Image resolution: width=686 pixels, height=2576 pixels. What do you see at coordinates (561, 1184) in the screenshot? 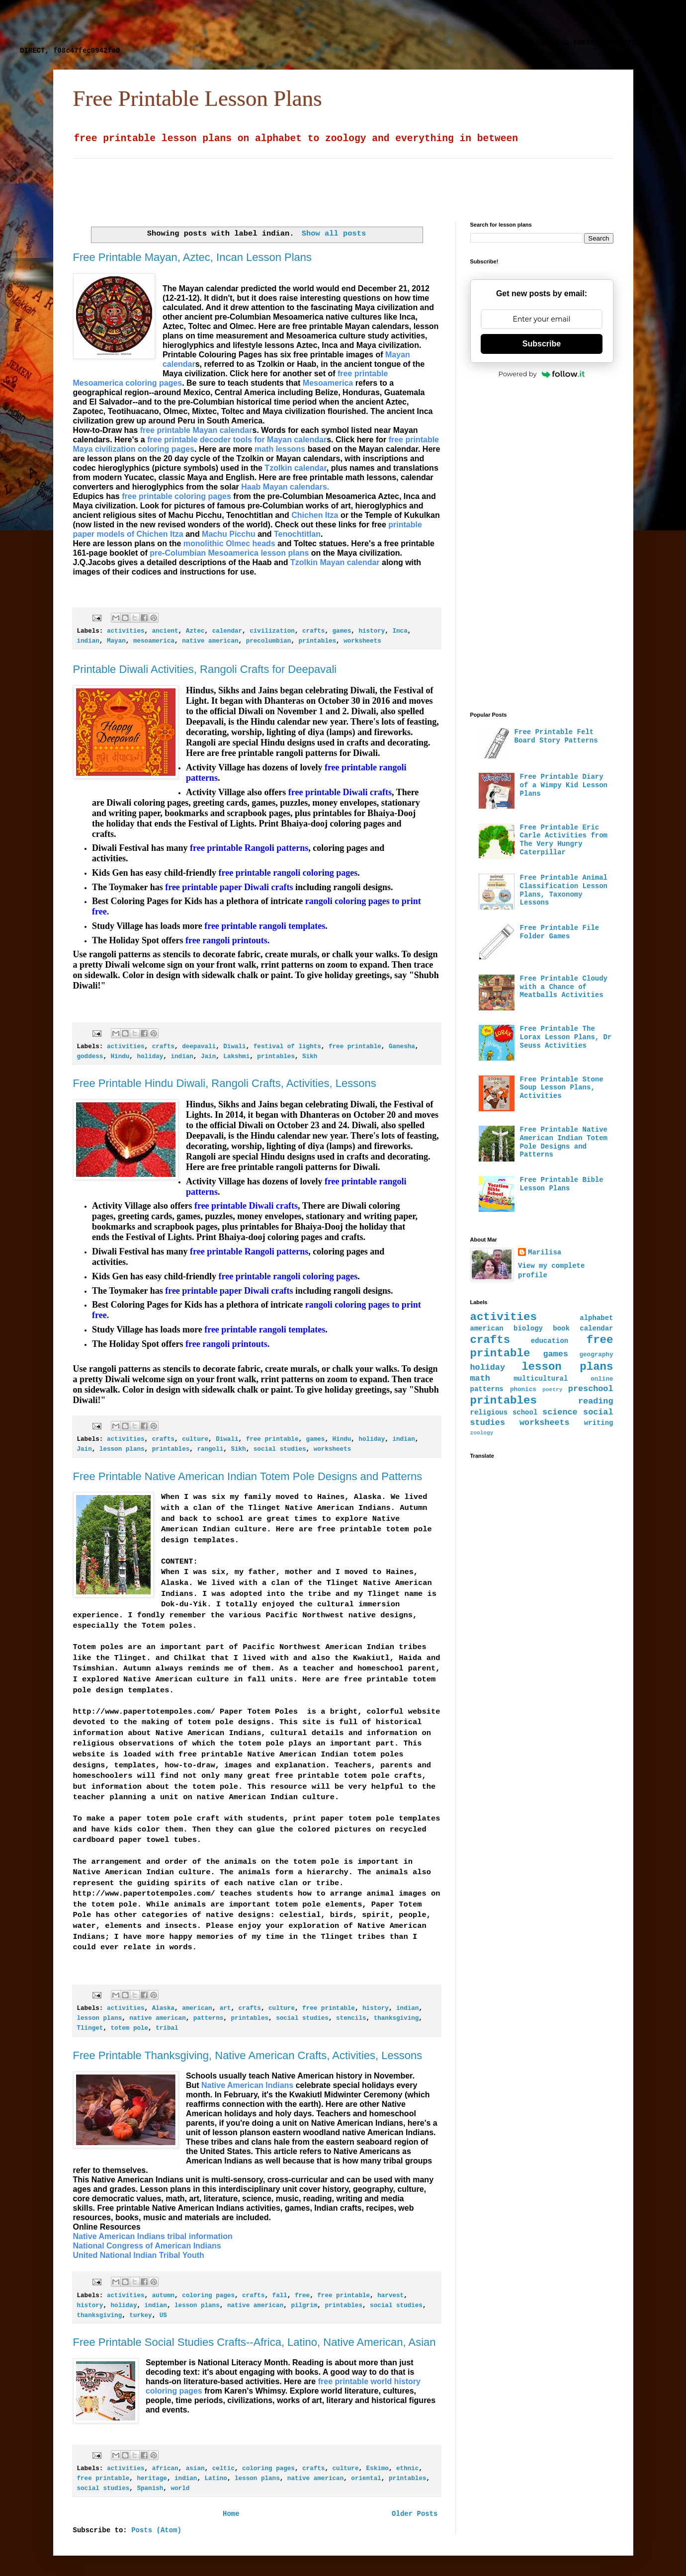
I see `Free Printable Bible Lesson Plans` at bounding box center [561, 1184].